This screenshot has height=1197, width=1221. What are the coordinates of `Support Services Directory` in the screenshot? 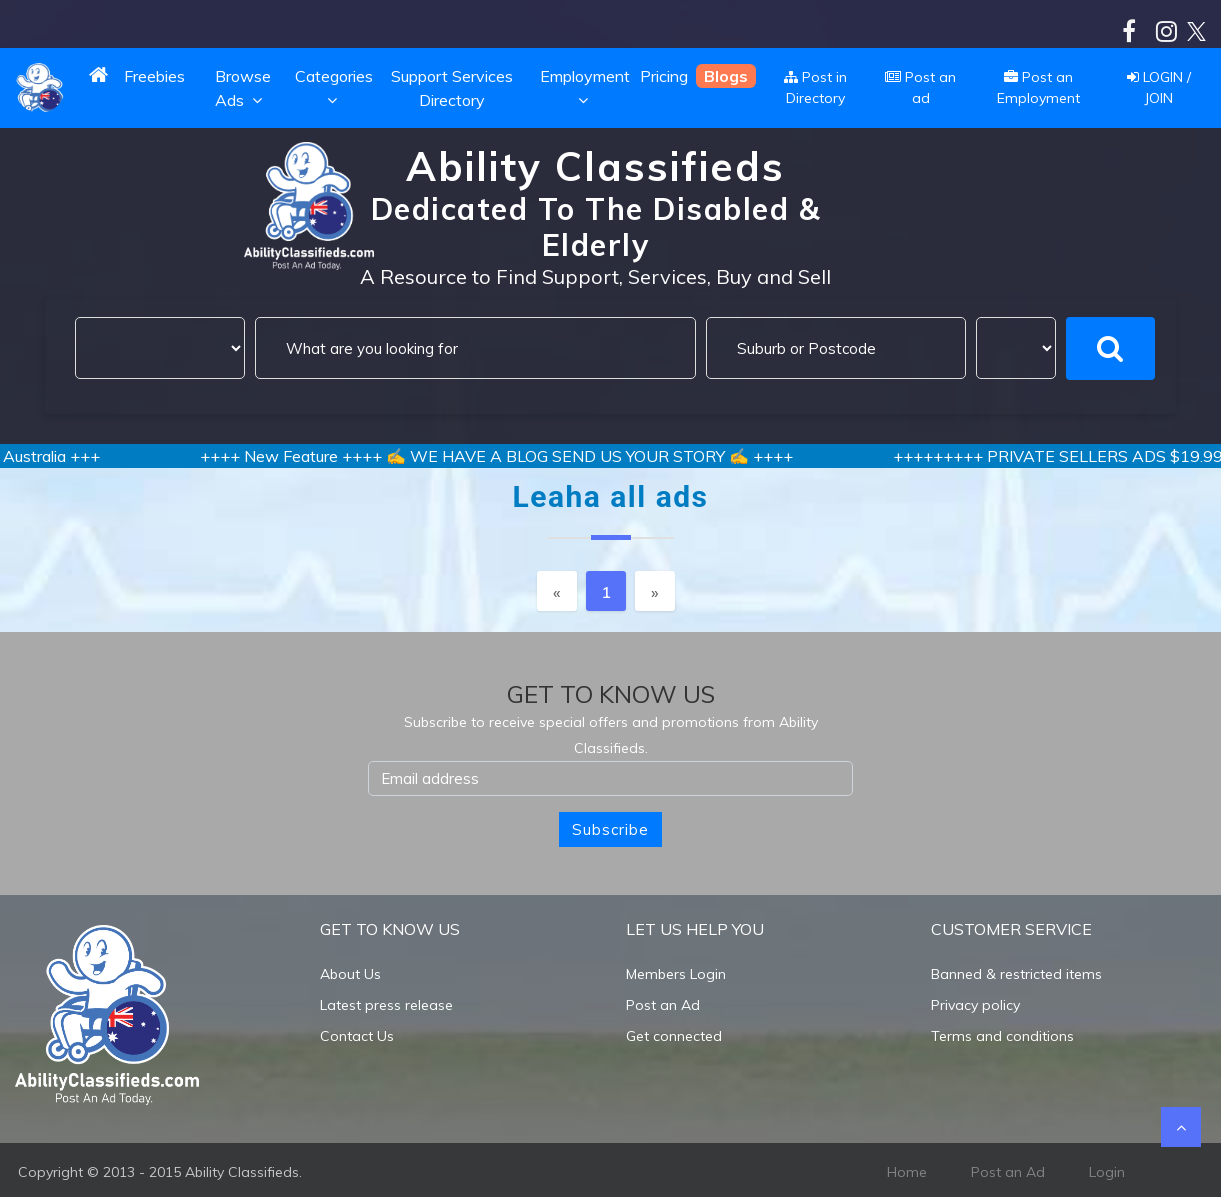 It's located at (452, 88).